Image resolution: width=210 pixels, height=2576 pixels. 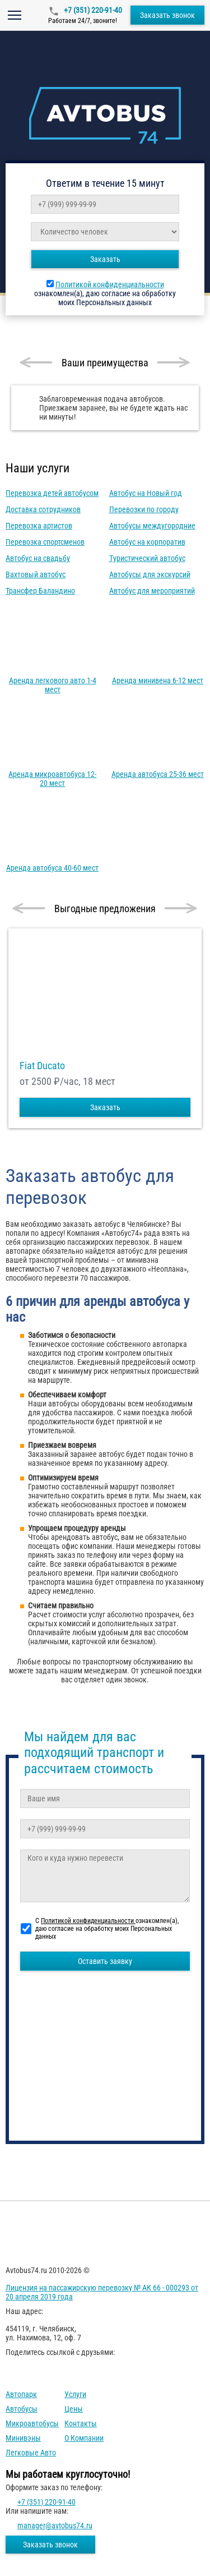 What do you see at coordinates (75, 2394) in the screenshot?
I see `Услуги` at bounding box center [75, 2394].